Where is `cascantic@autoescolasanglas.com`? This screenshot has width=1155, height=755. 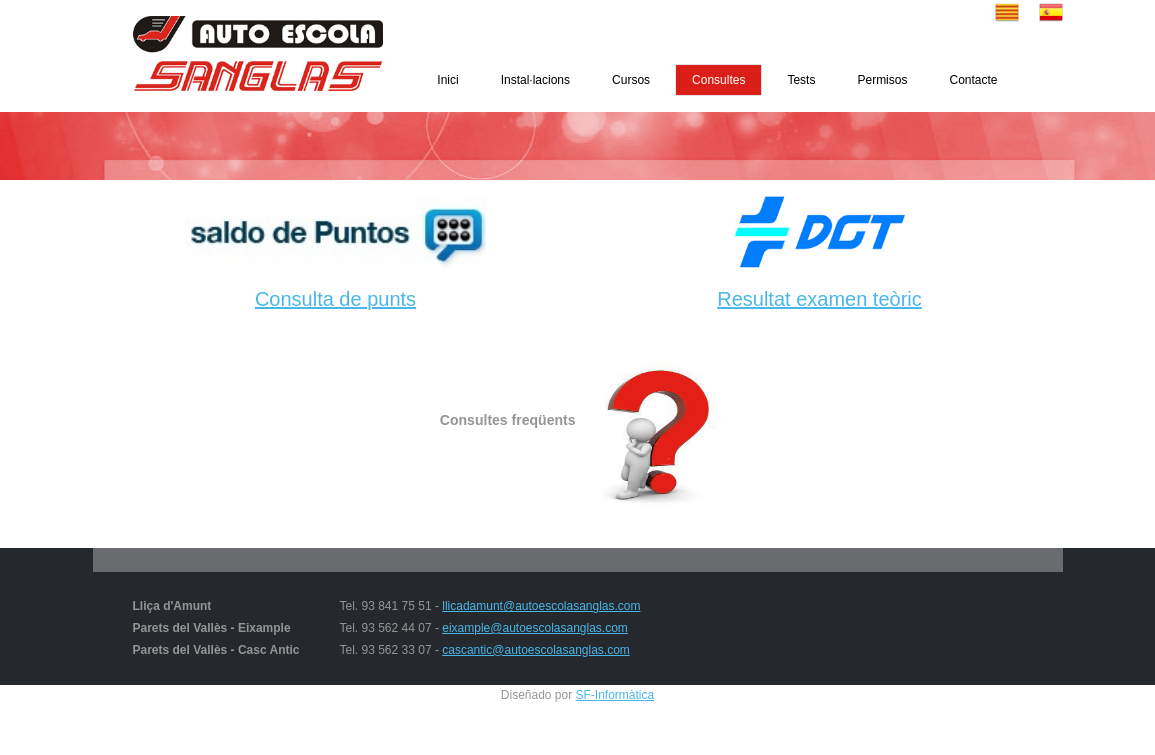 cascantic@autoescolasanglas.com is located at coordinates (536, 650).